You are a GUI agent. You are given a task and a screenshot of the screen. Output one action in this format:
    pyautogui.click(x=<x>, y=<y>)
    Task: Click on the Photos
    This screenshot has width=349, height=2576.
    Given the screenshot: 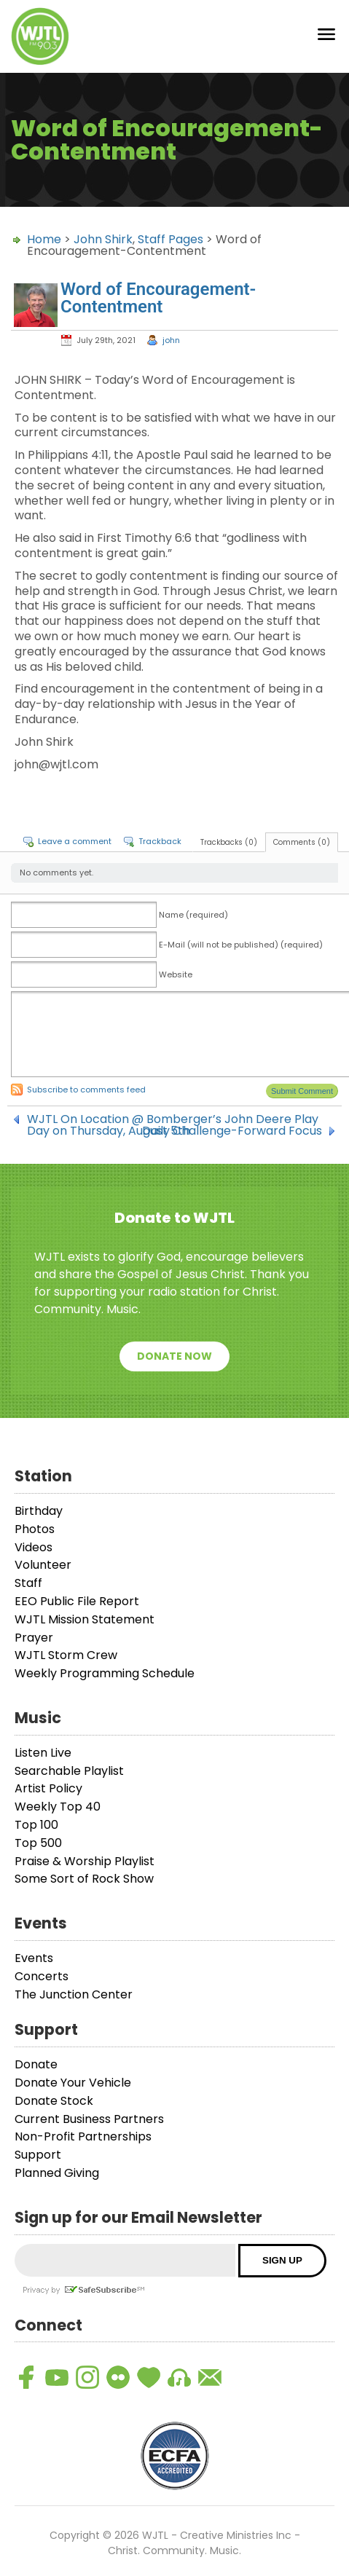 What is the action you would take?
    pyautogui.click(x=35, y=1529)
    